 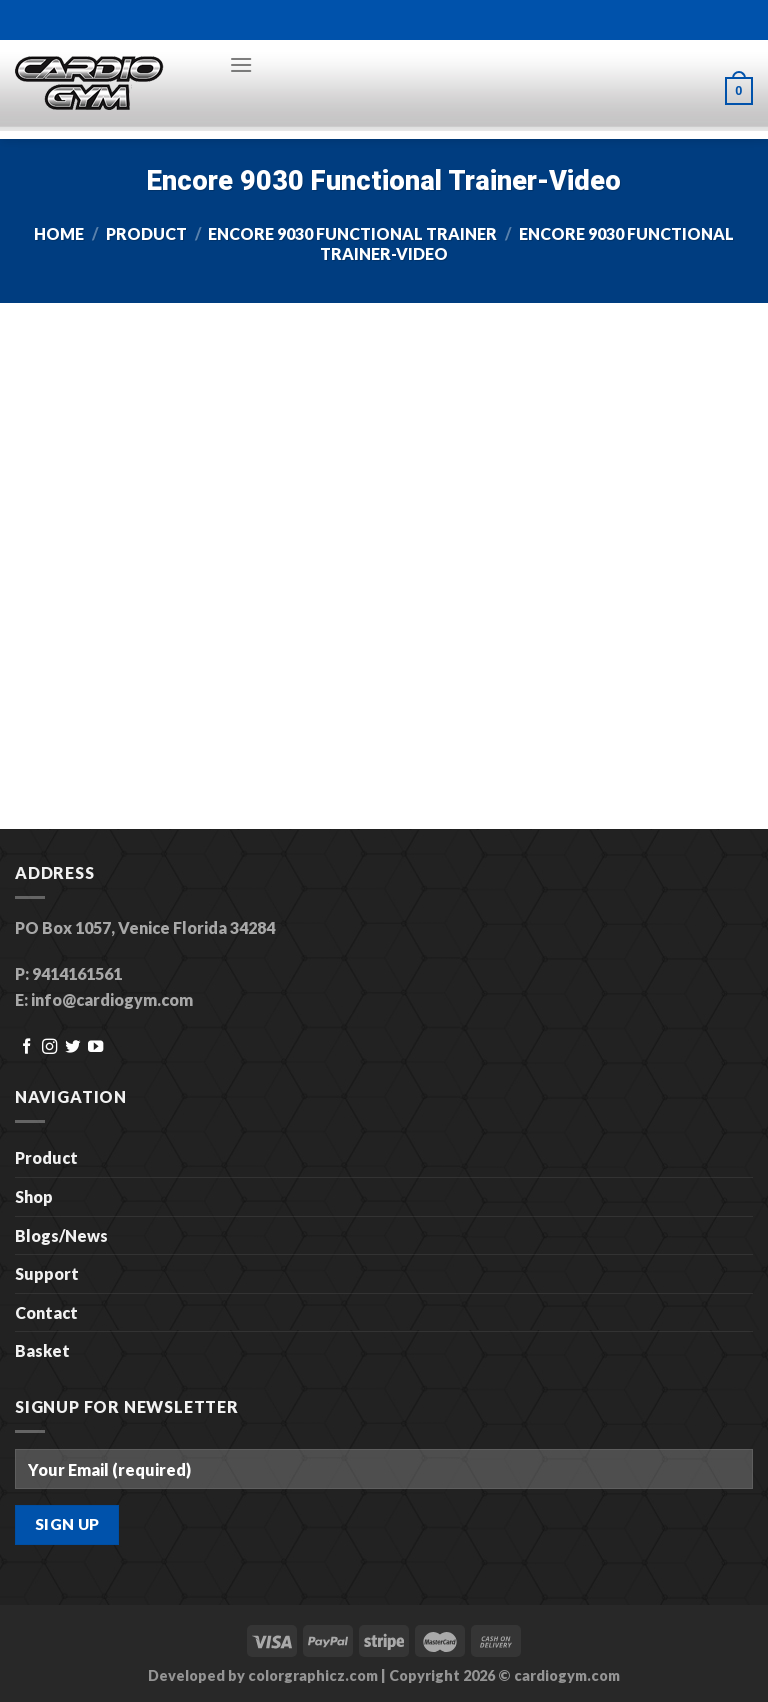 I want to click on Contact, so click(x=46, y=1312).